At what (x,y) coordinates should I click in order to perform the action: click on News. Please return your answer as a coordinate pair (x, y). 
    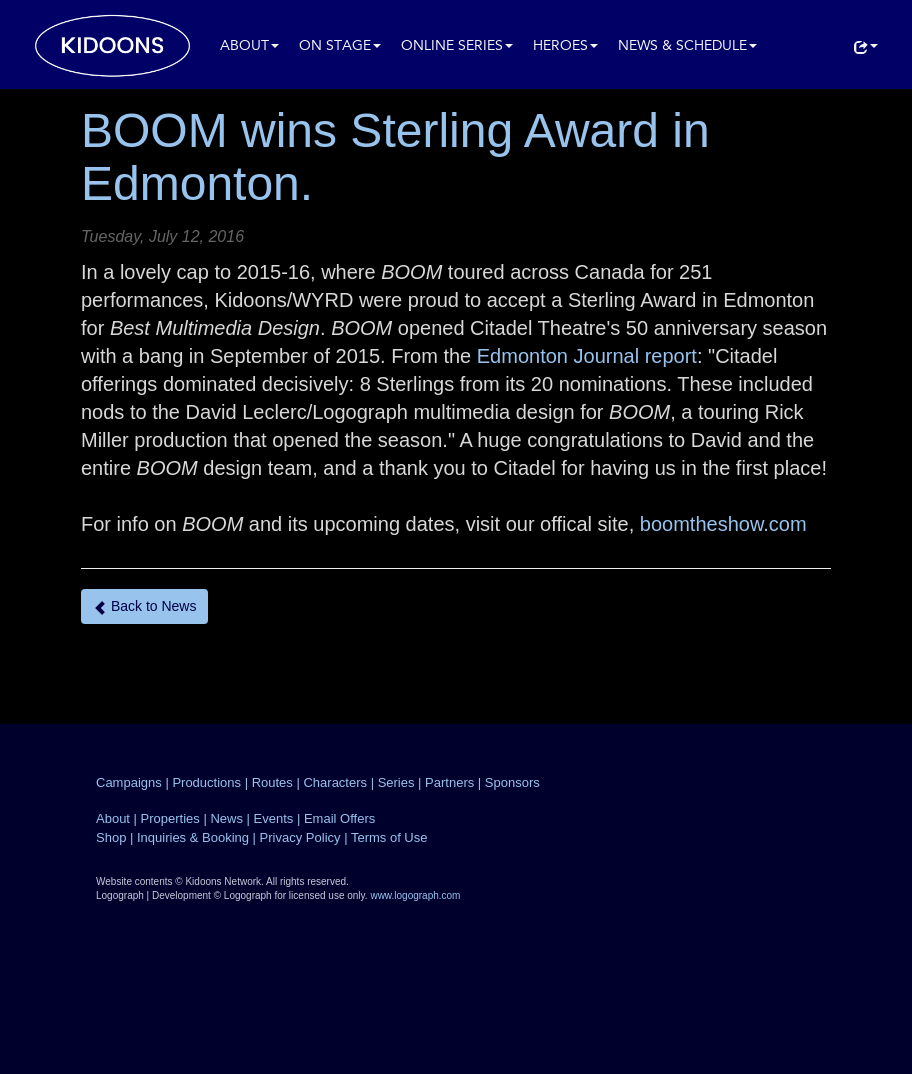
    Looking at the image, I should click on (226, 818).